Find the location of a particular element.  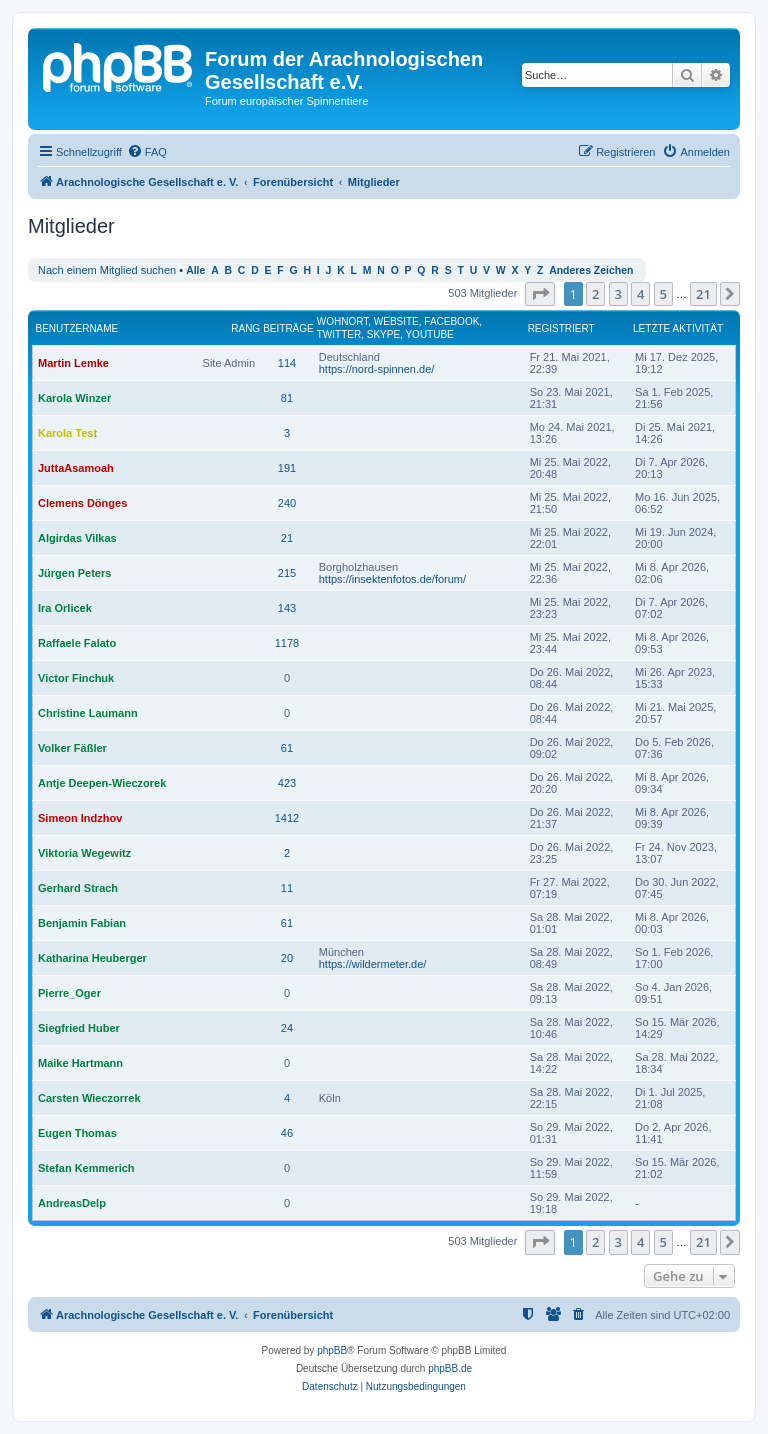

Ira Orlicek is located at coordinates (65, 608).